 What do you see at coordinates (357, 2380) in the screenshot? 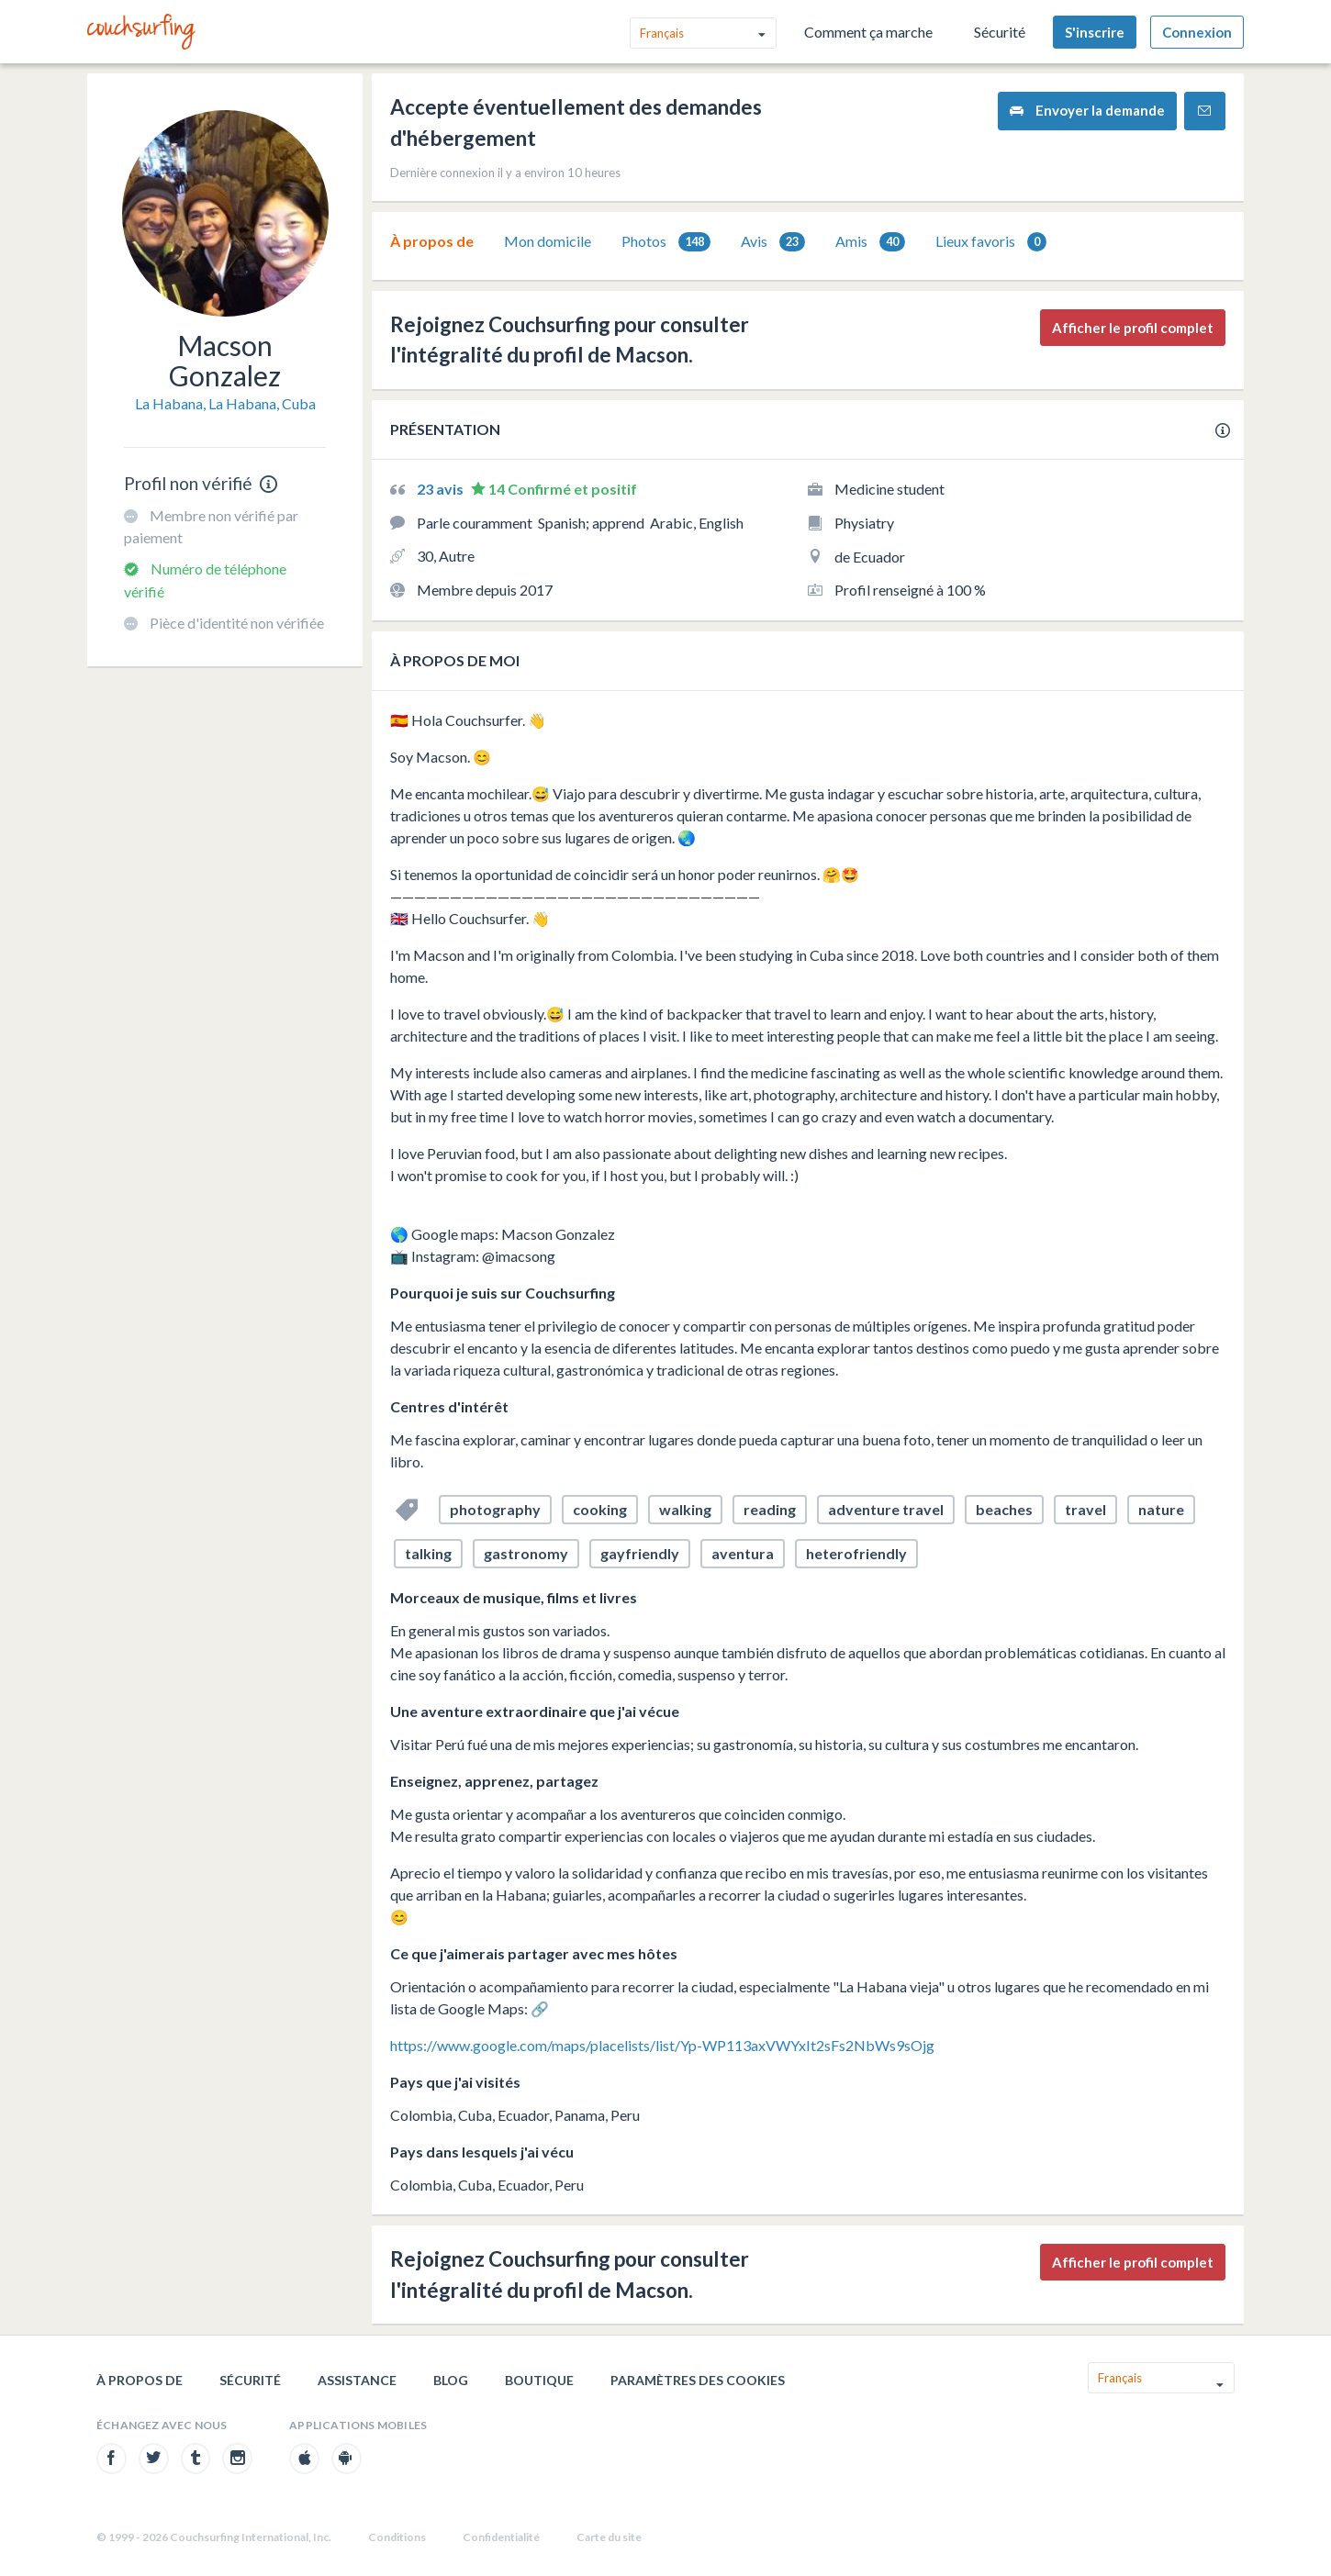
I see `Assistance` at bounding box center [357, 2380].